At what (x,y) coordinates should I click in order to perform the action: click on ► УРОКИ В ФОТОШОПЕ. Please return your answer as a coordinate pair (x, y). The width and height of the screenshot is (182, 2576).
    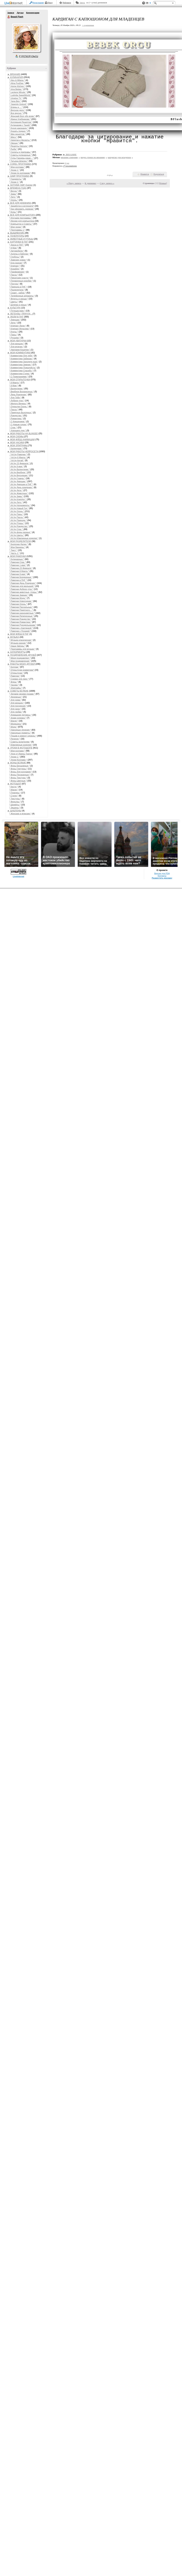
    Looking at the image, I should click on (20, 748).